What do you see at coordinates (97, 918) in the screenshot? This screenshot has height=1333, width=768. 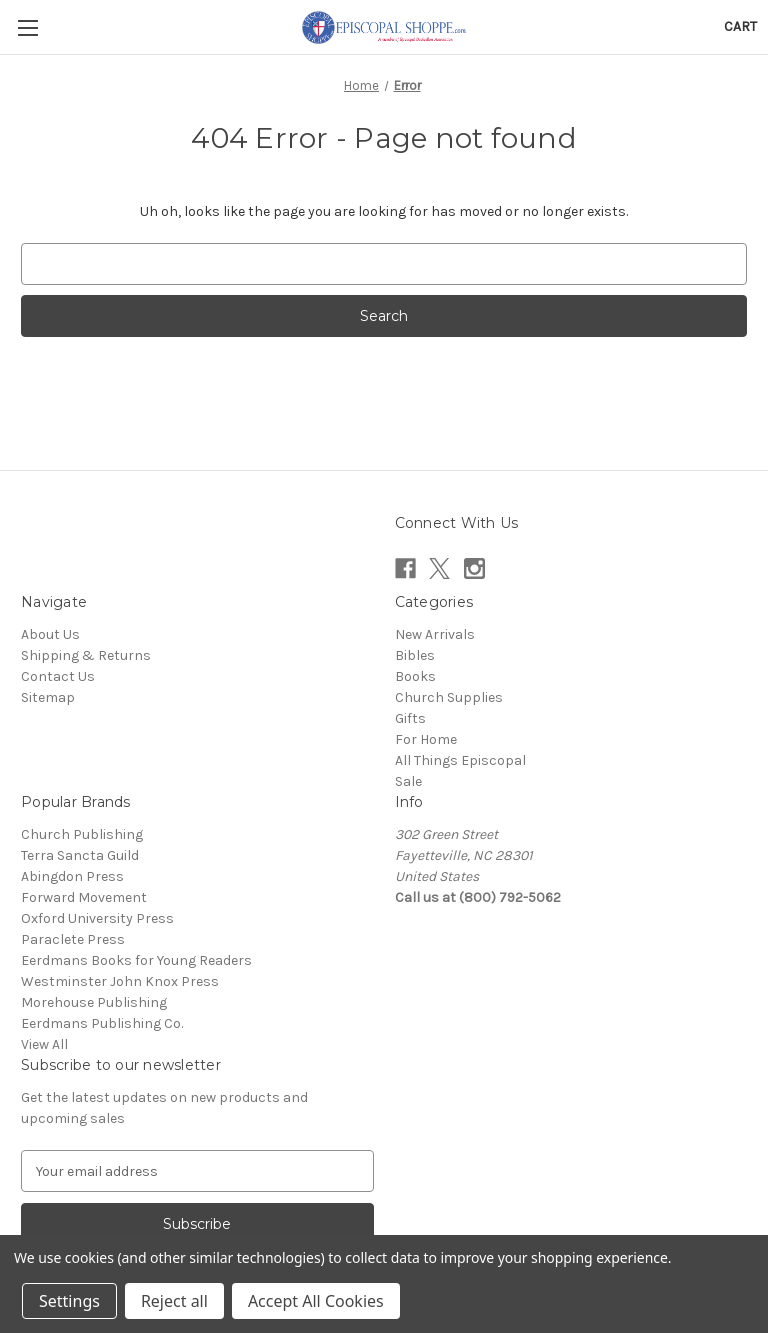 I see `Oxford University Press` at bounding box center [97, 918].